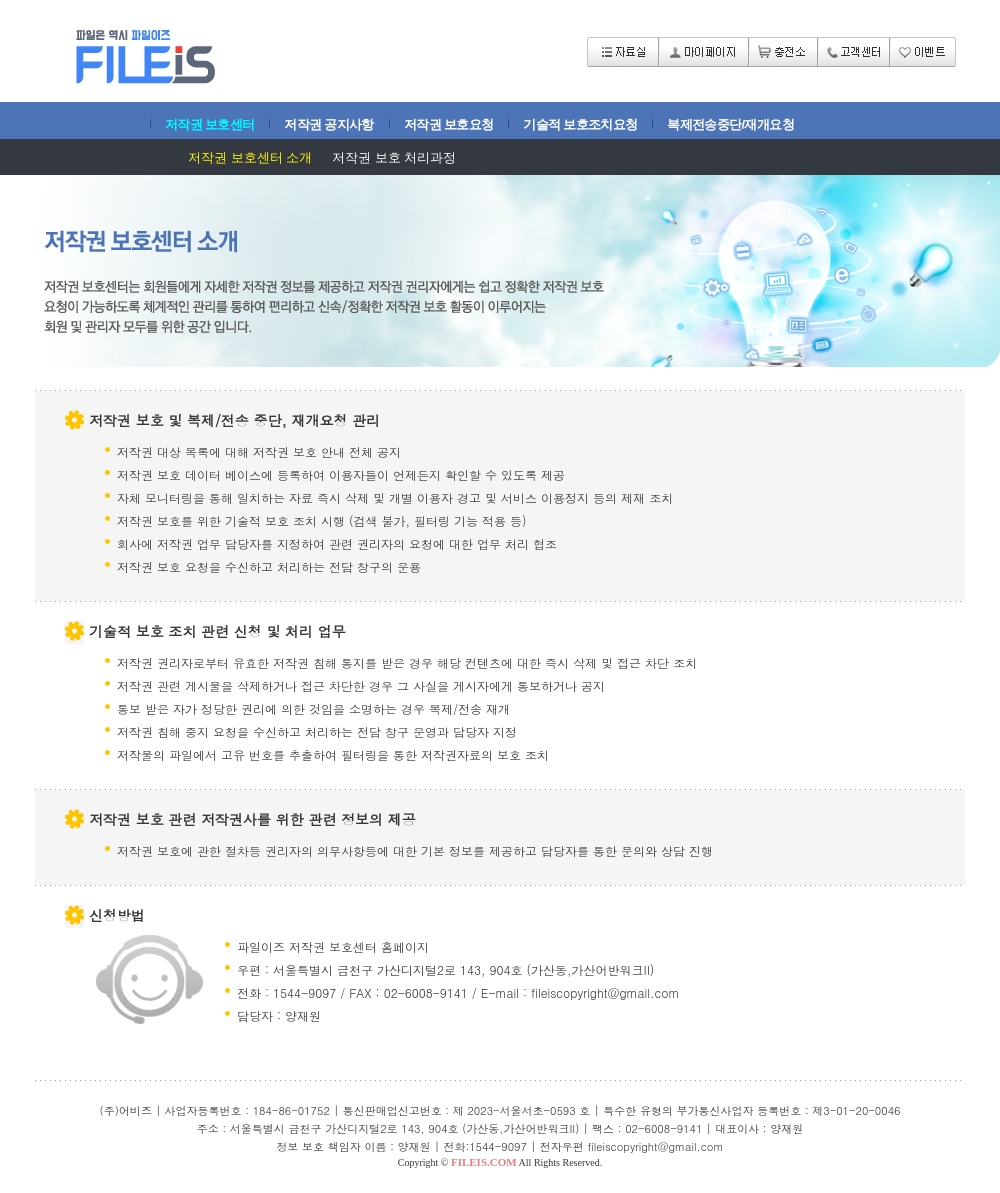 The width and height of the screenshot is (1000, 1193). What do you see at coordinates (394, 157) in the screenshot?
I see `저작권 보호 처리과정` at bounding box center [394, 157].